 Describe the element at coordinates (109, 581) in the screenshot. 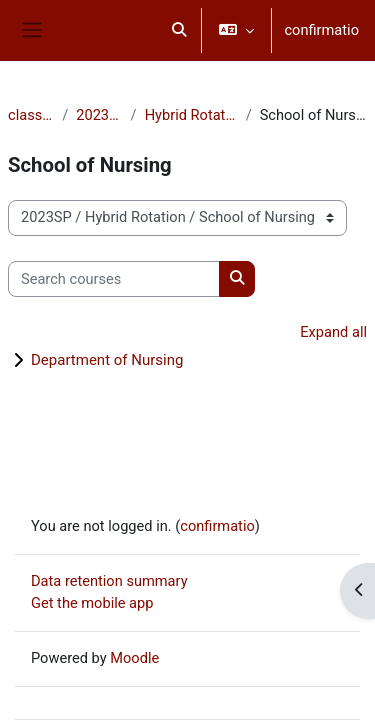

I see `Data retention summary` at that location.